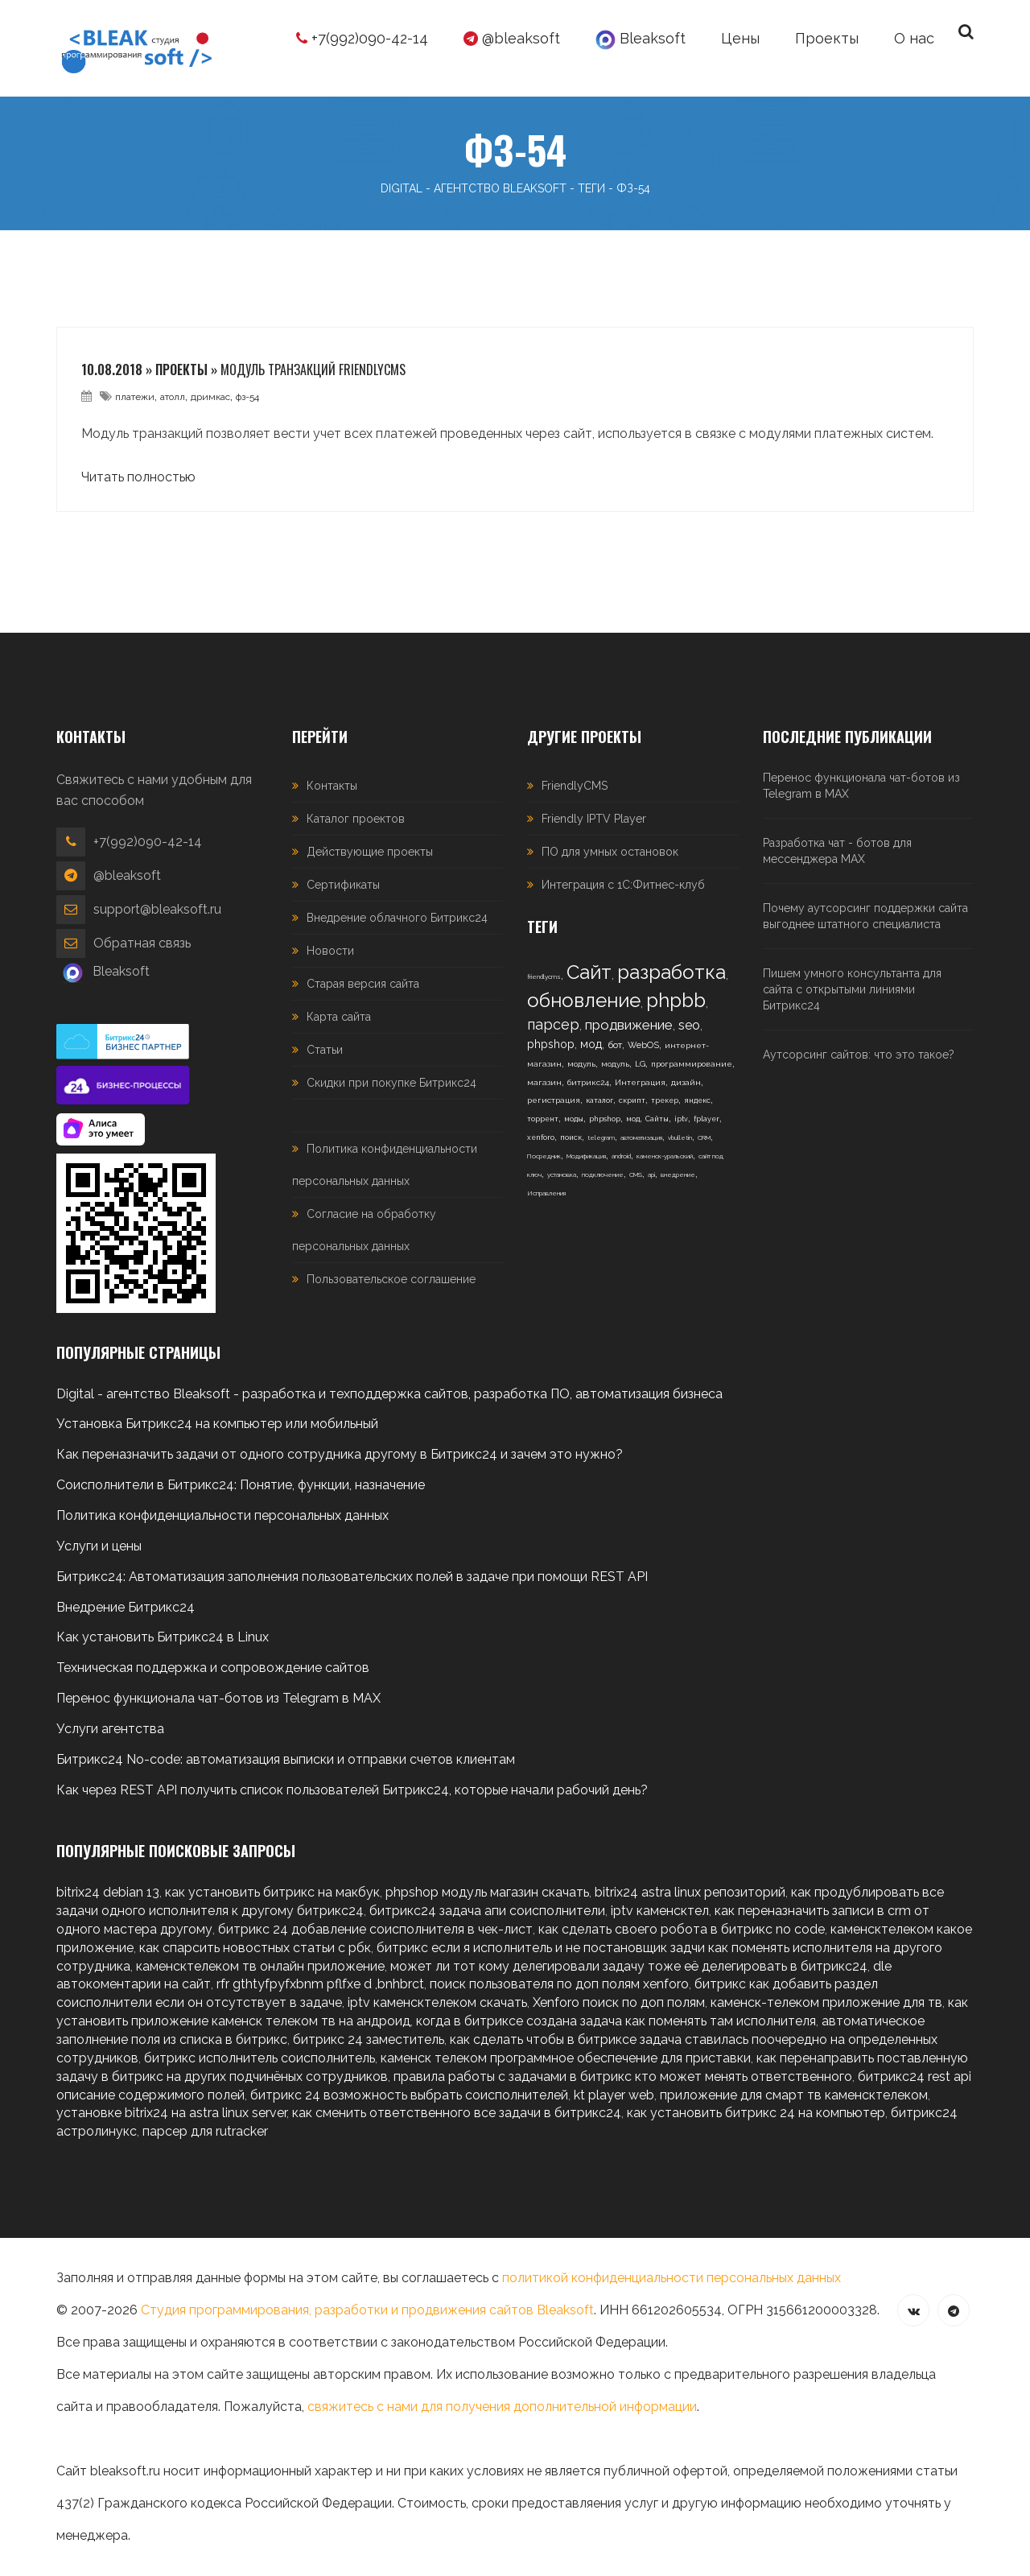 The image size is (1030, 2576). What do you see at coordinates (546, 1193) in the screenshot?
I see `Исправления` at bounding box center [546, 1193].